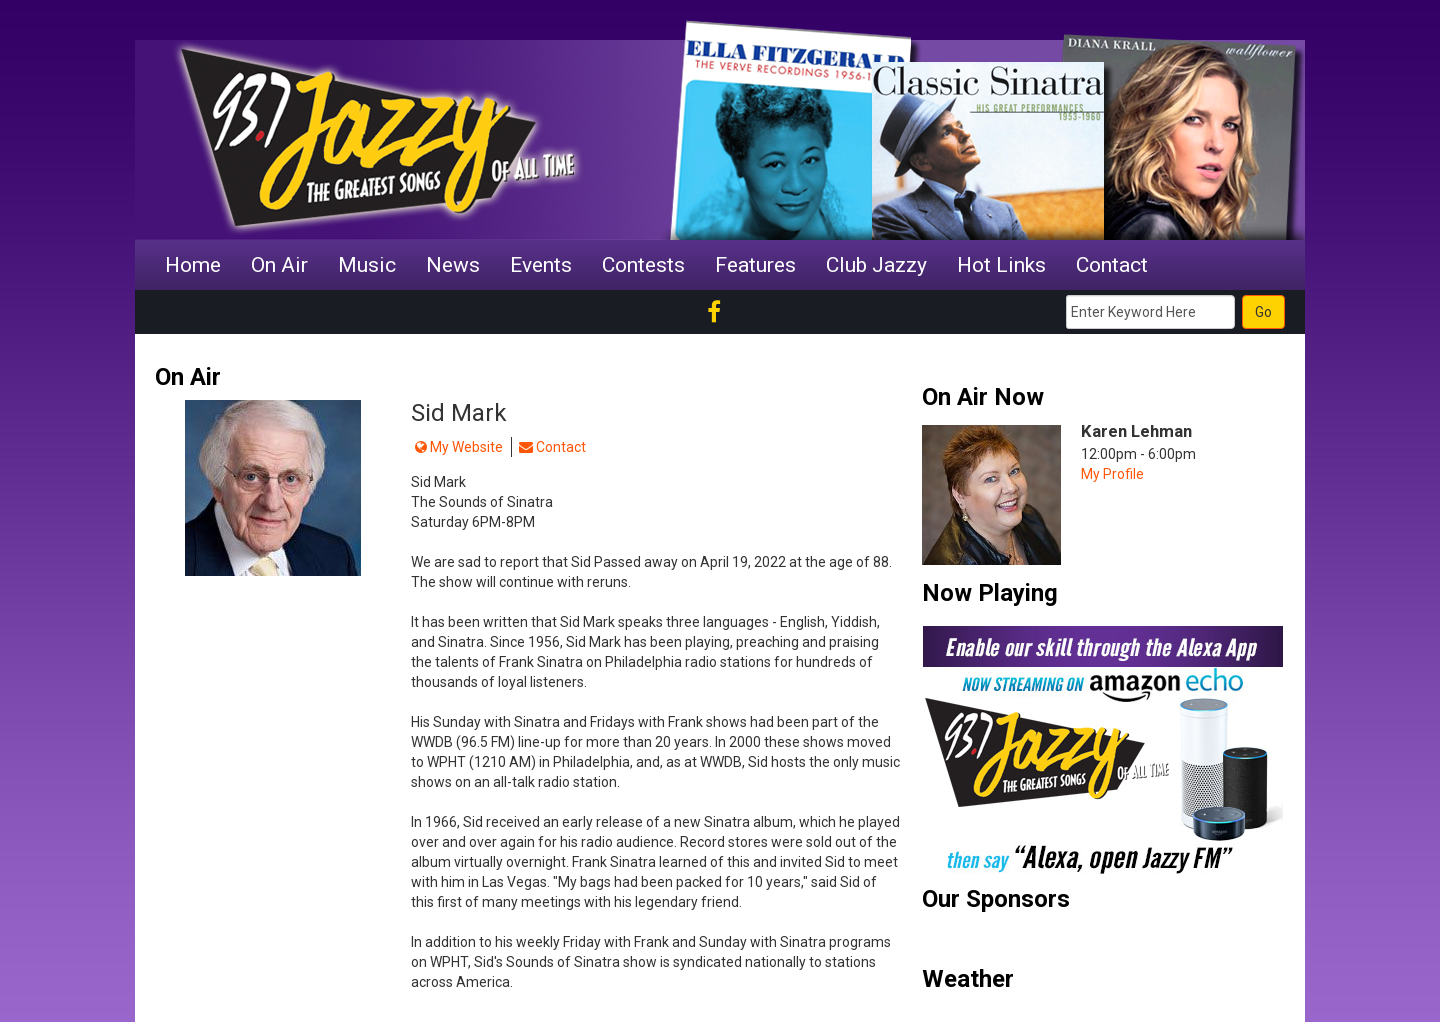  Describe the element at coordinates (367, 265) in the screenshot. I see `Music [button]` at that location.